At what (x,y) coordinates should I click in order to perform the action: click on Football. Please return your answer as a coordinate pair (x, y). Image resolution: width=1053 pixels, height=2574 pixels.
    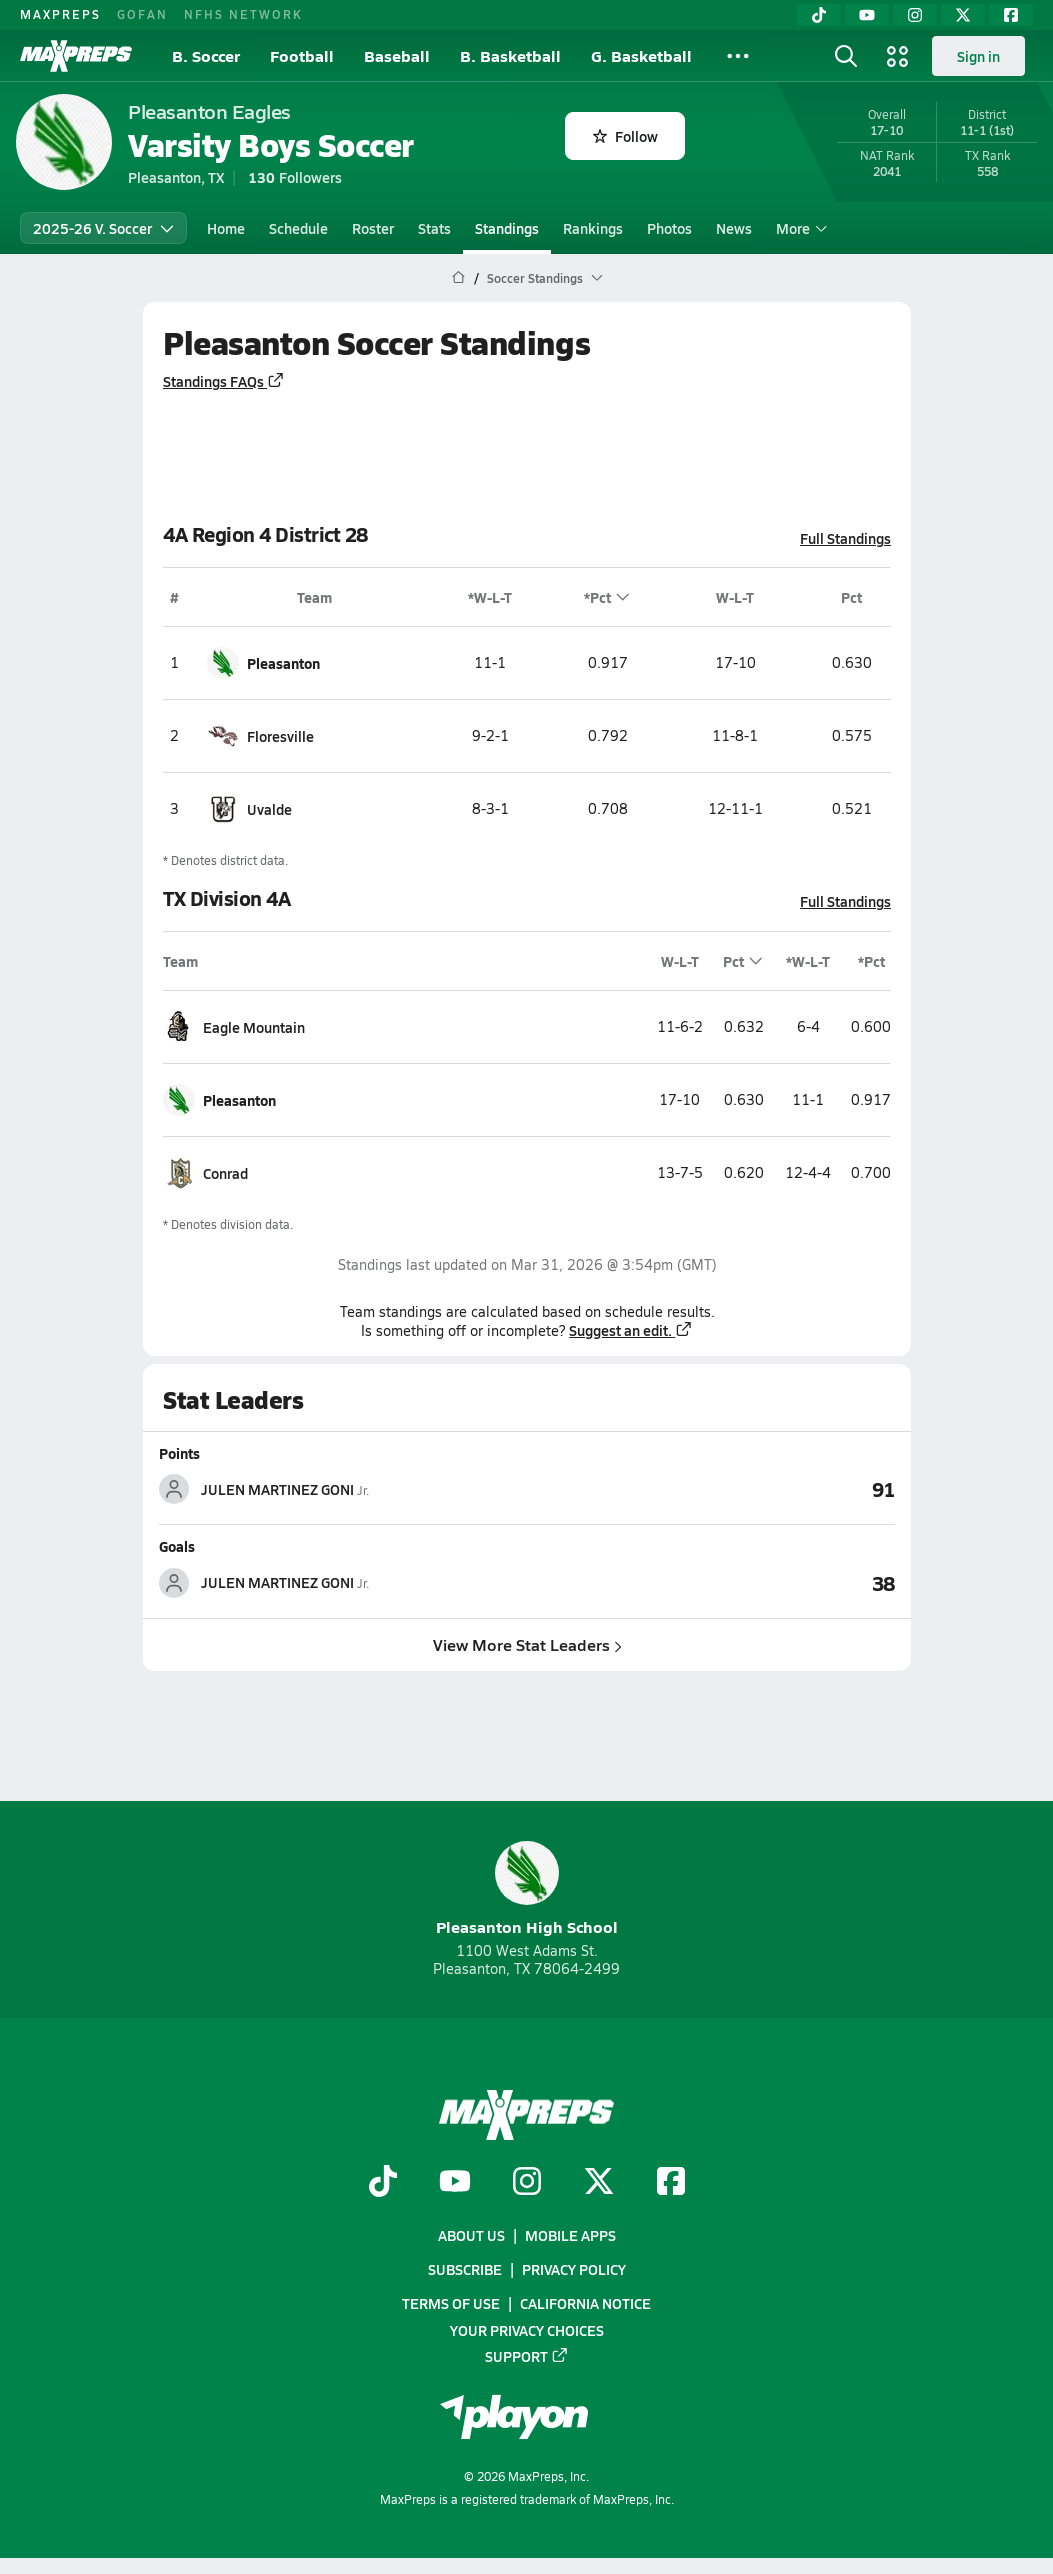
    Looking at the image, I should click on (302, 55).